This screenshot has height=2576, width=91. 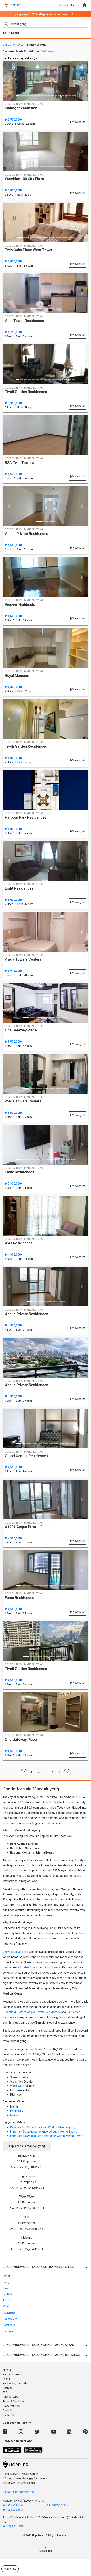 What do you see at coordinates (19, 1172) in the screenshot?
I see `Fame Residences` at bounding box center [19, 1172].